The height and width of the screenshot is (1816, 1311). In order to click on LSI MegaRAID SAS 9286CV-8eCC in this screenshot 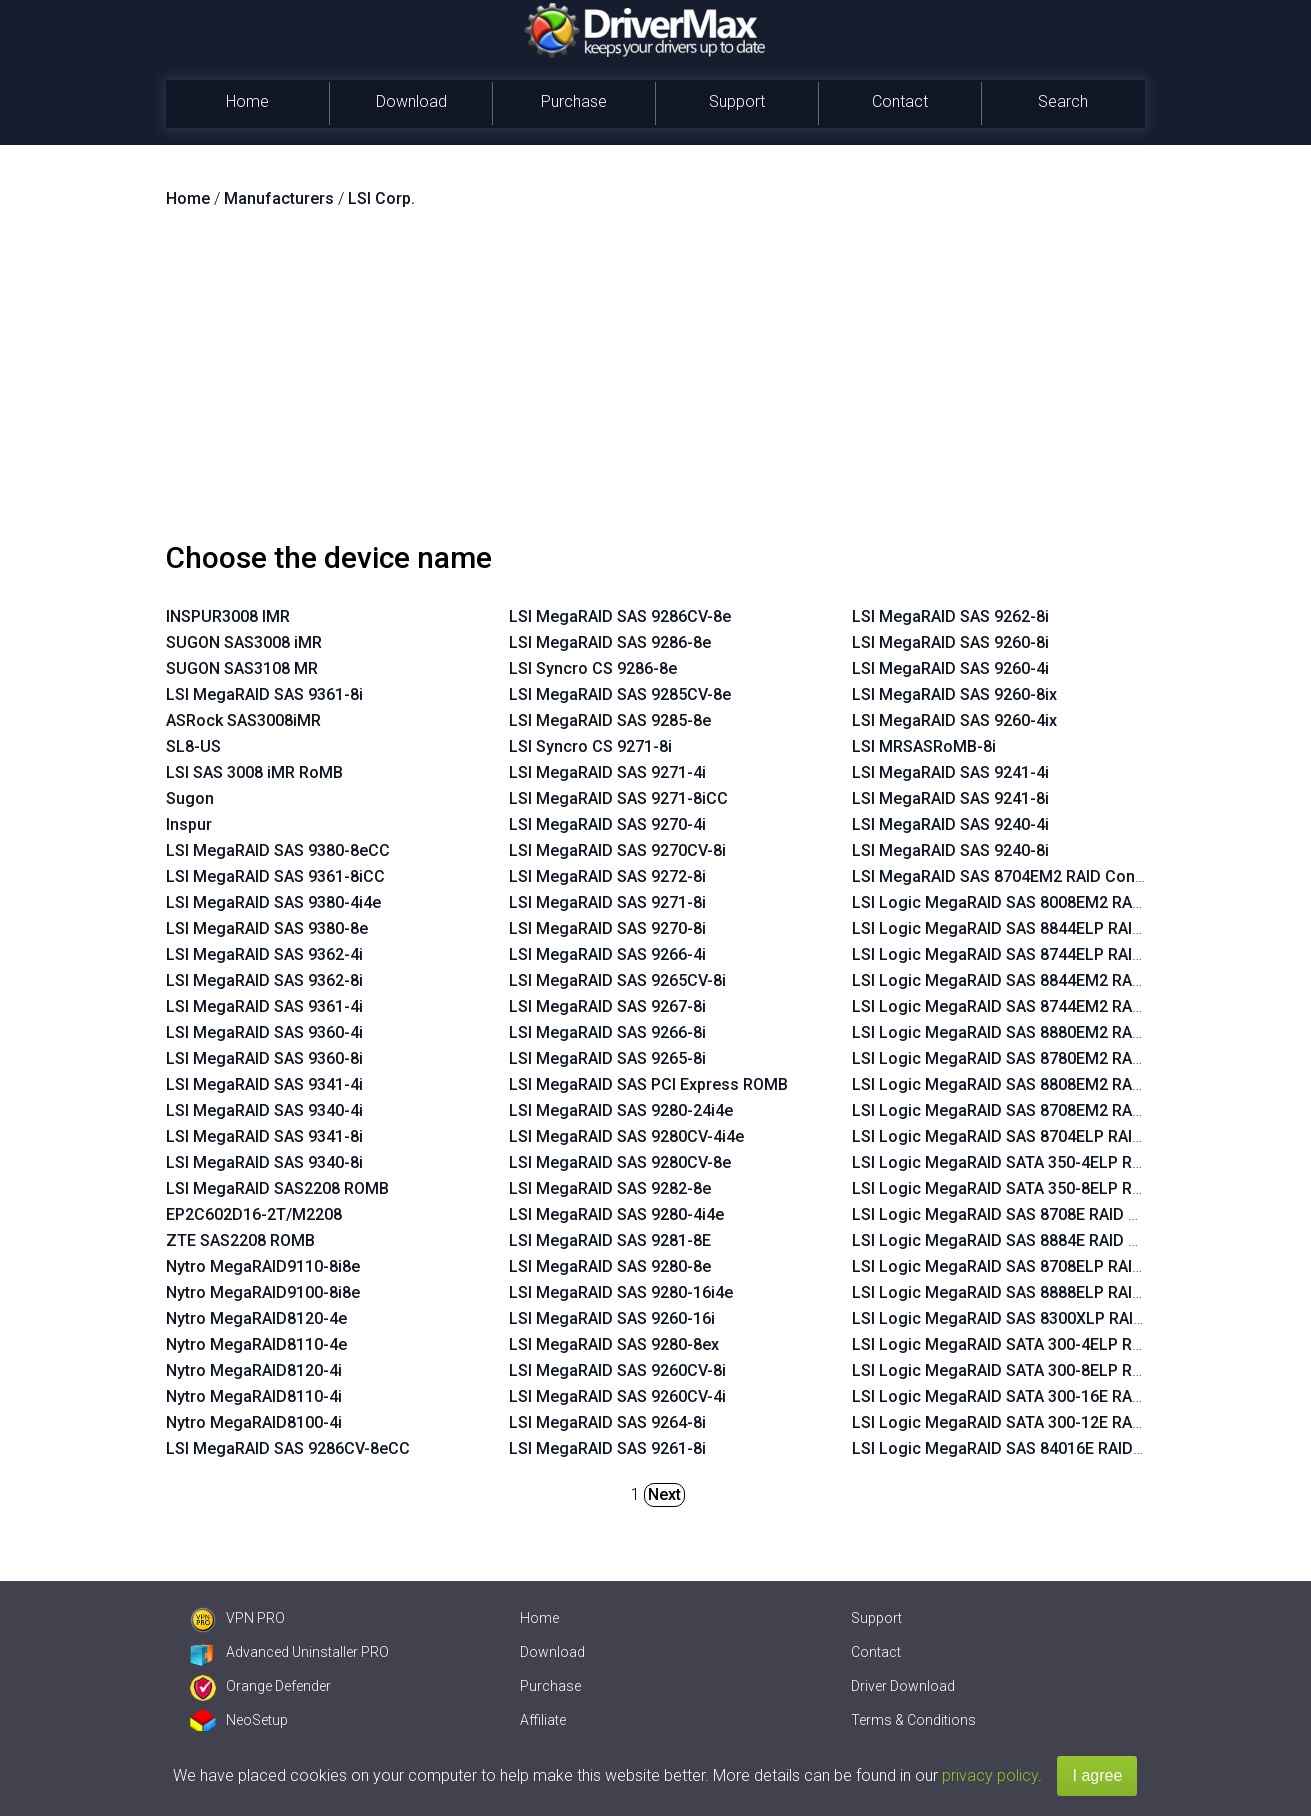, I will do `click(288, 1448)`.